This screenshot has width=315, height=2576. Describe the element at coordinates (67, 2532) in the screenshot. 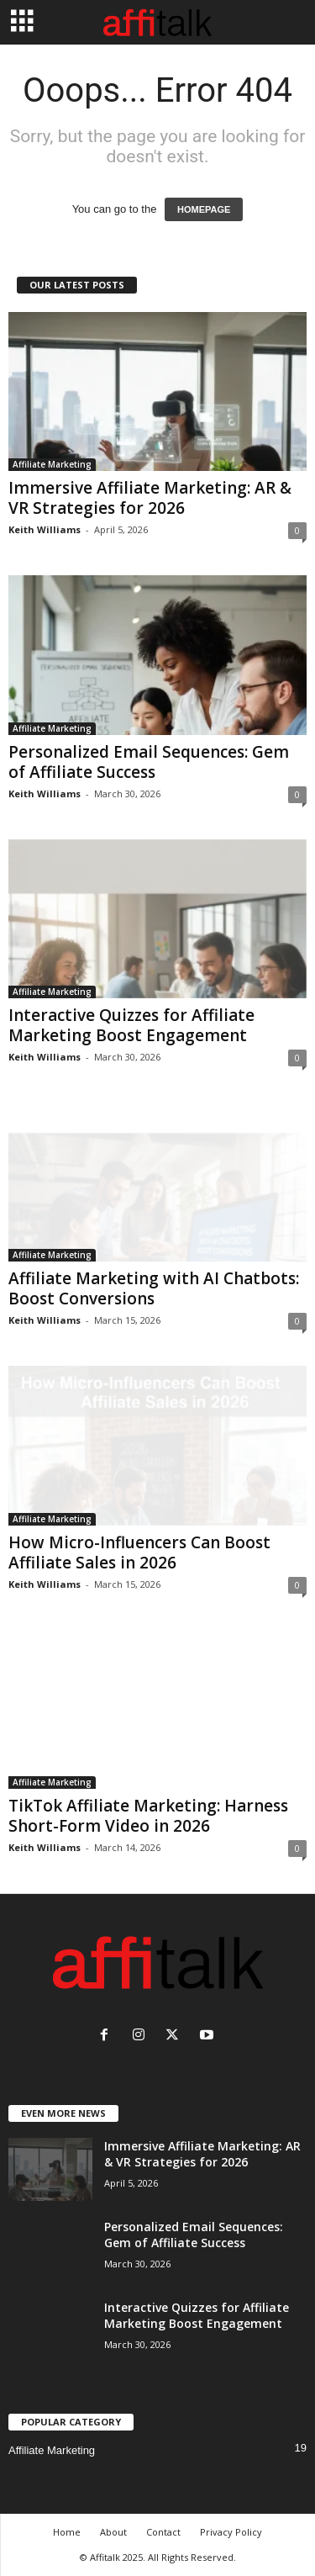

I see `Home` at that location.